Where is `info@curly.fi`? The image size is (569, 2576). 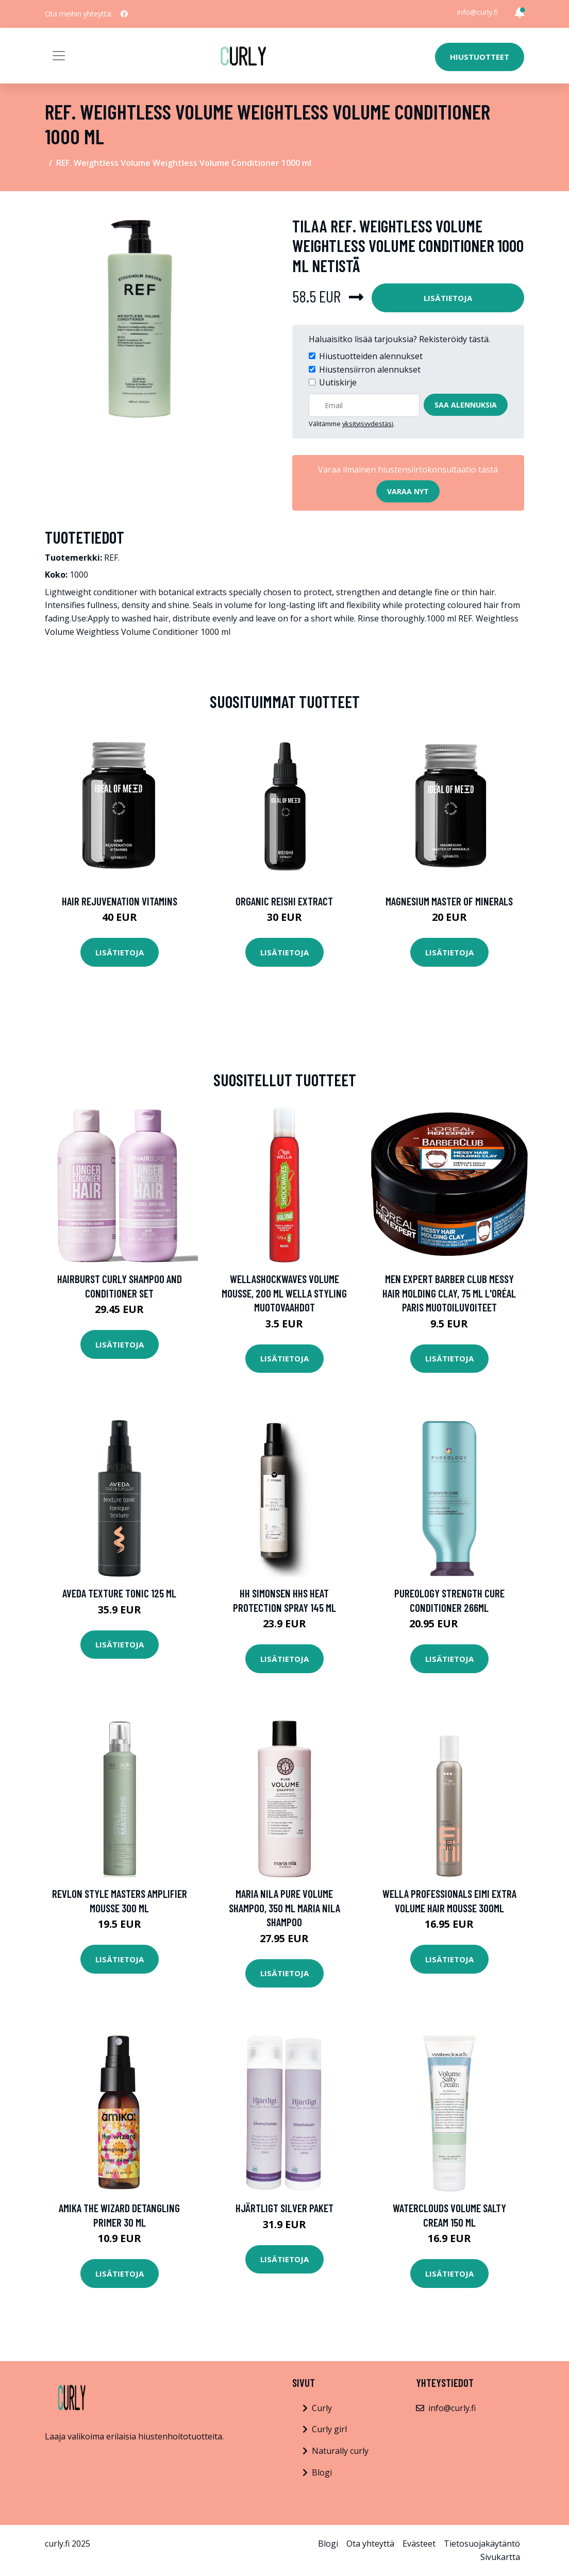 info@curly.fi is located at coordinates (477, 12).